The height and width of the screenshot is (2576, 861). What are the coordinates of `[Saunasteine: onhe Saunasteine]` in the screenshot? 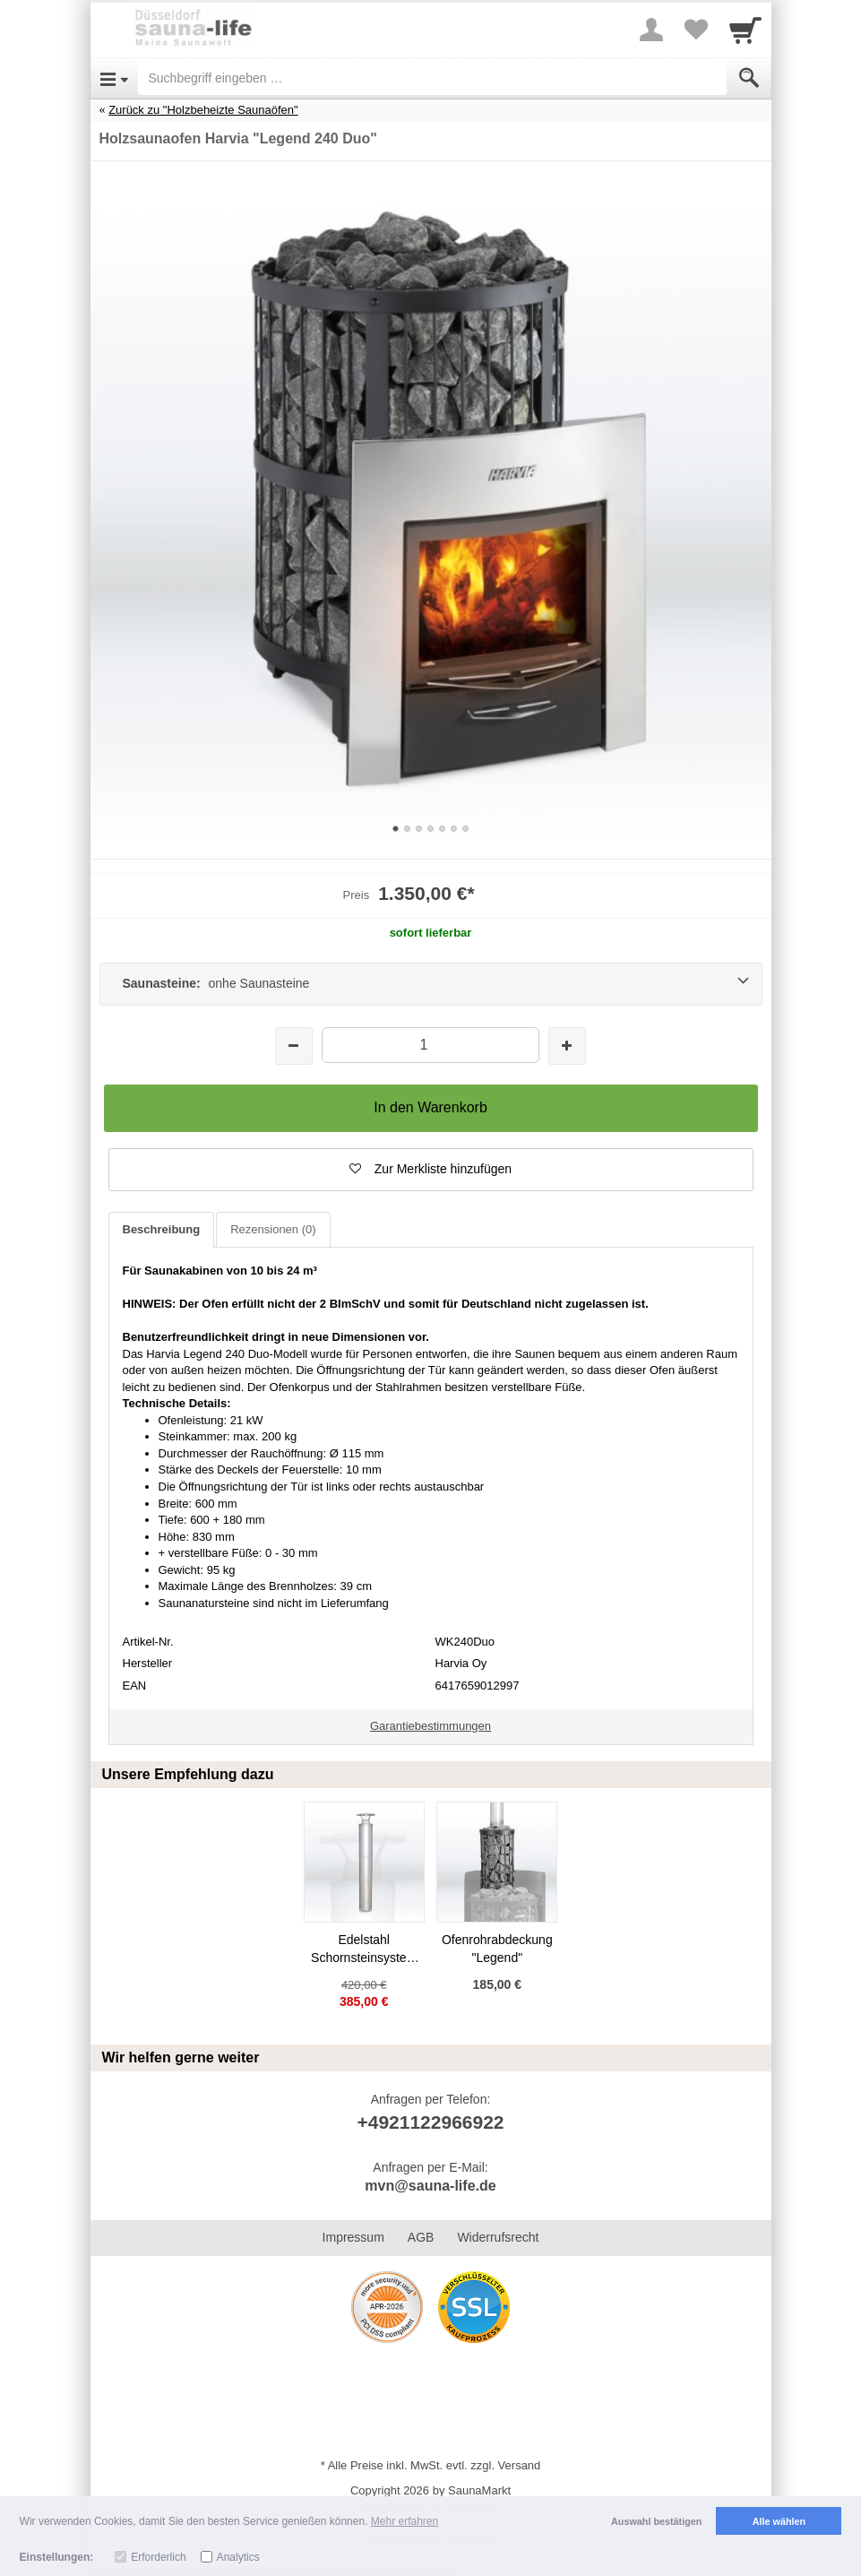 It's located at (430, 984).